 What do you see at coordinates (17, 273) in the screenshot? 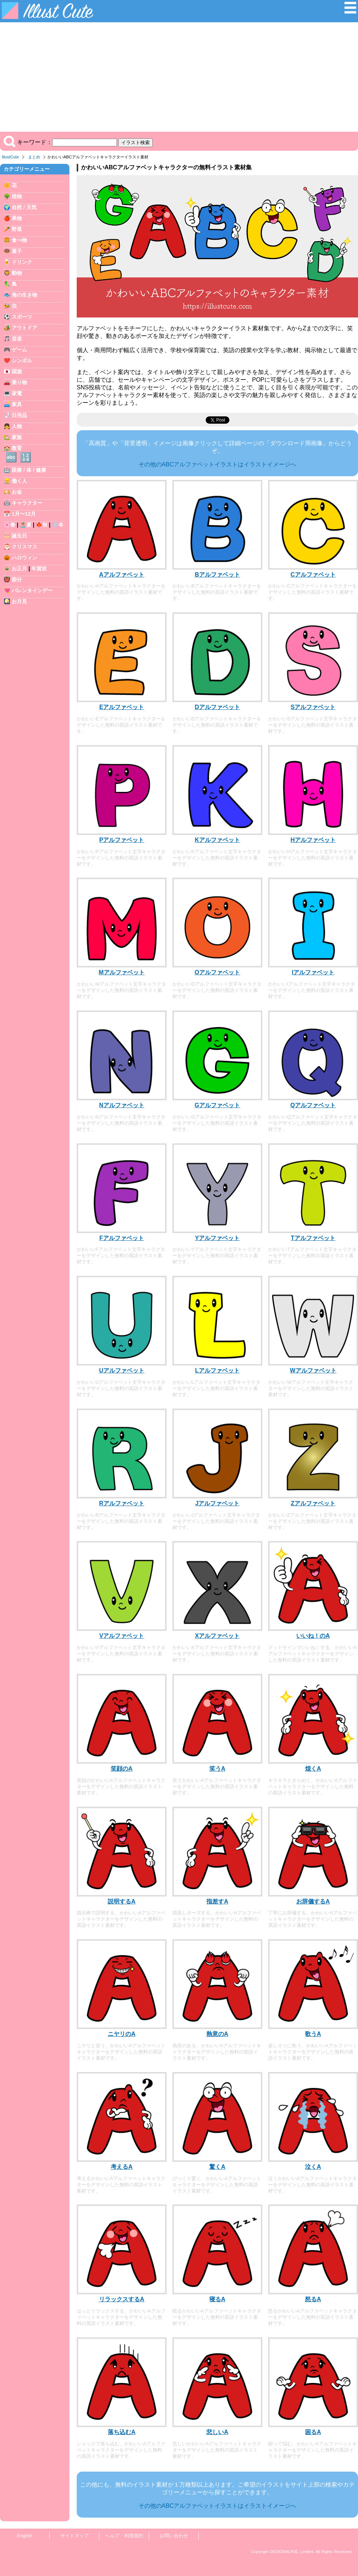
I see `動物` at bounding box center [17, 273].